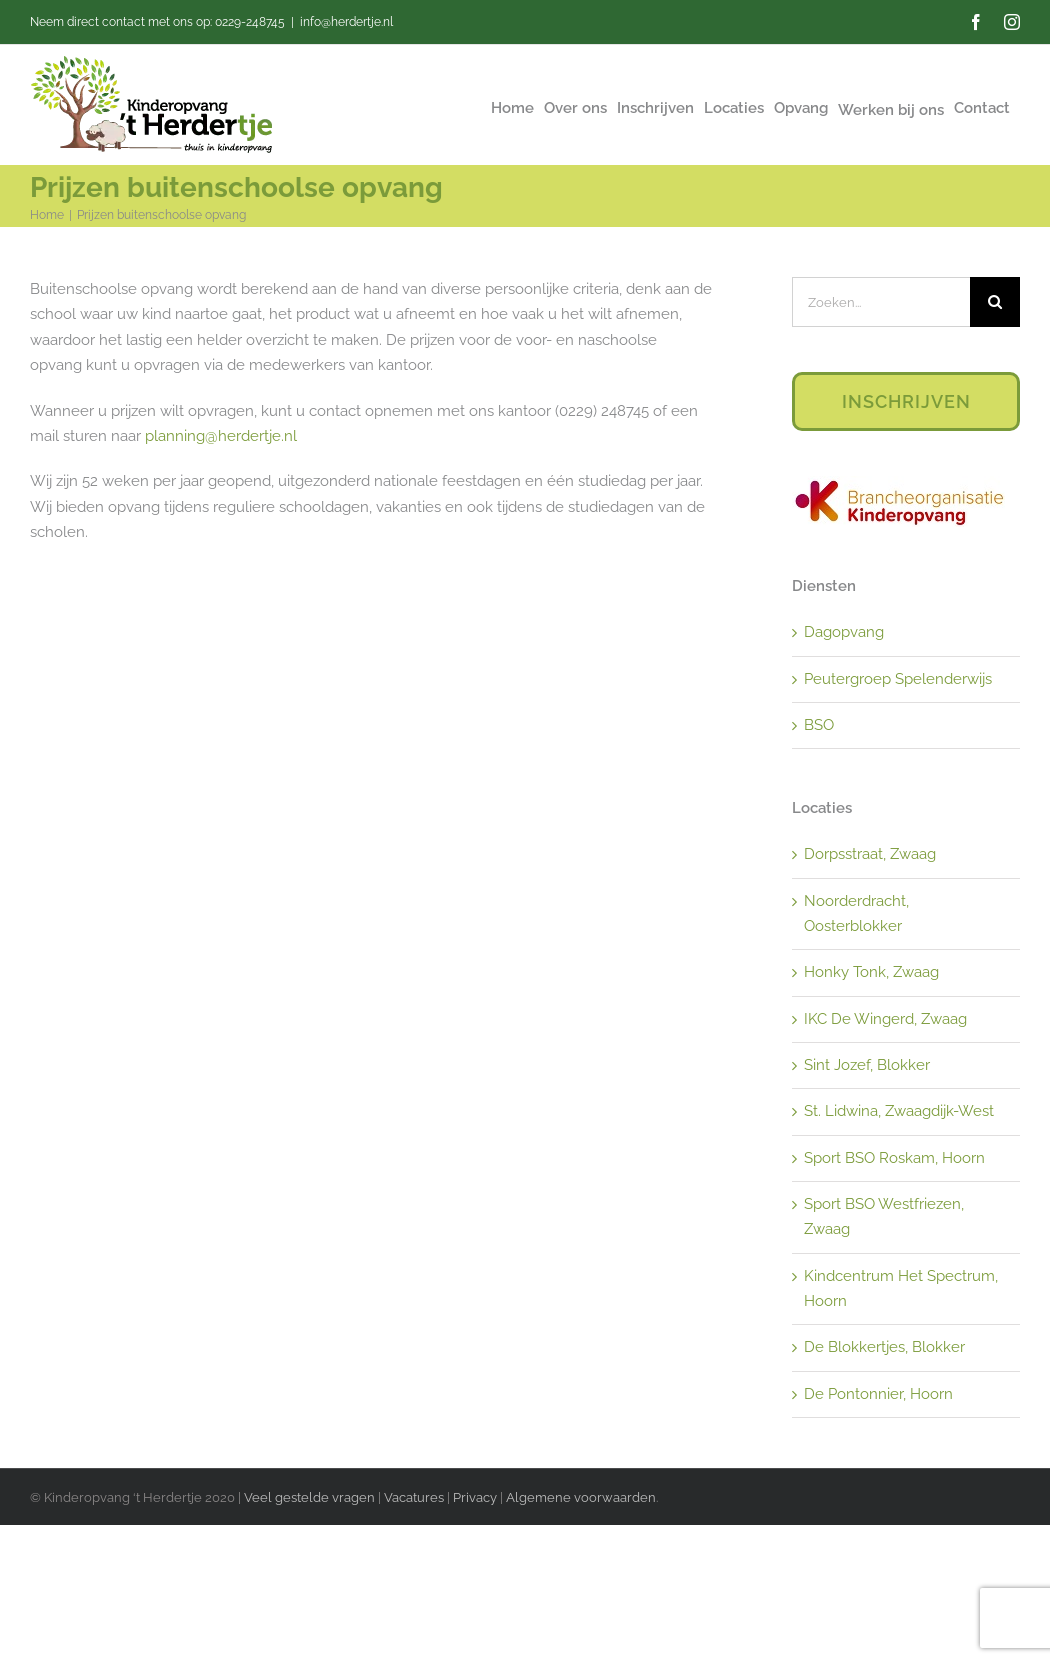 This screenshot has height=1662, width=1050. Describe the element at coordinates (819, 725) in the screenshot. I see `BSO` at that location.